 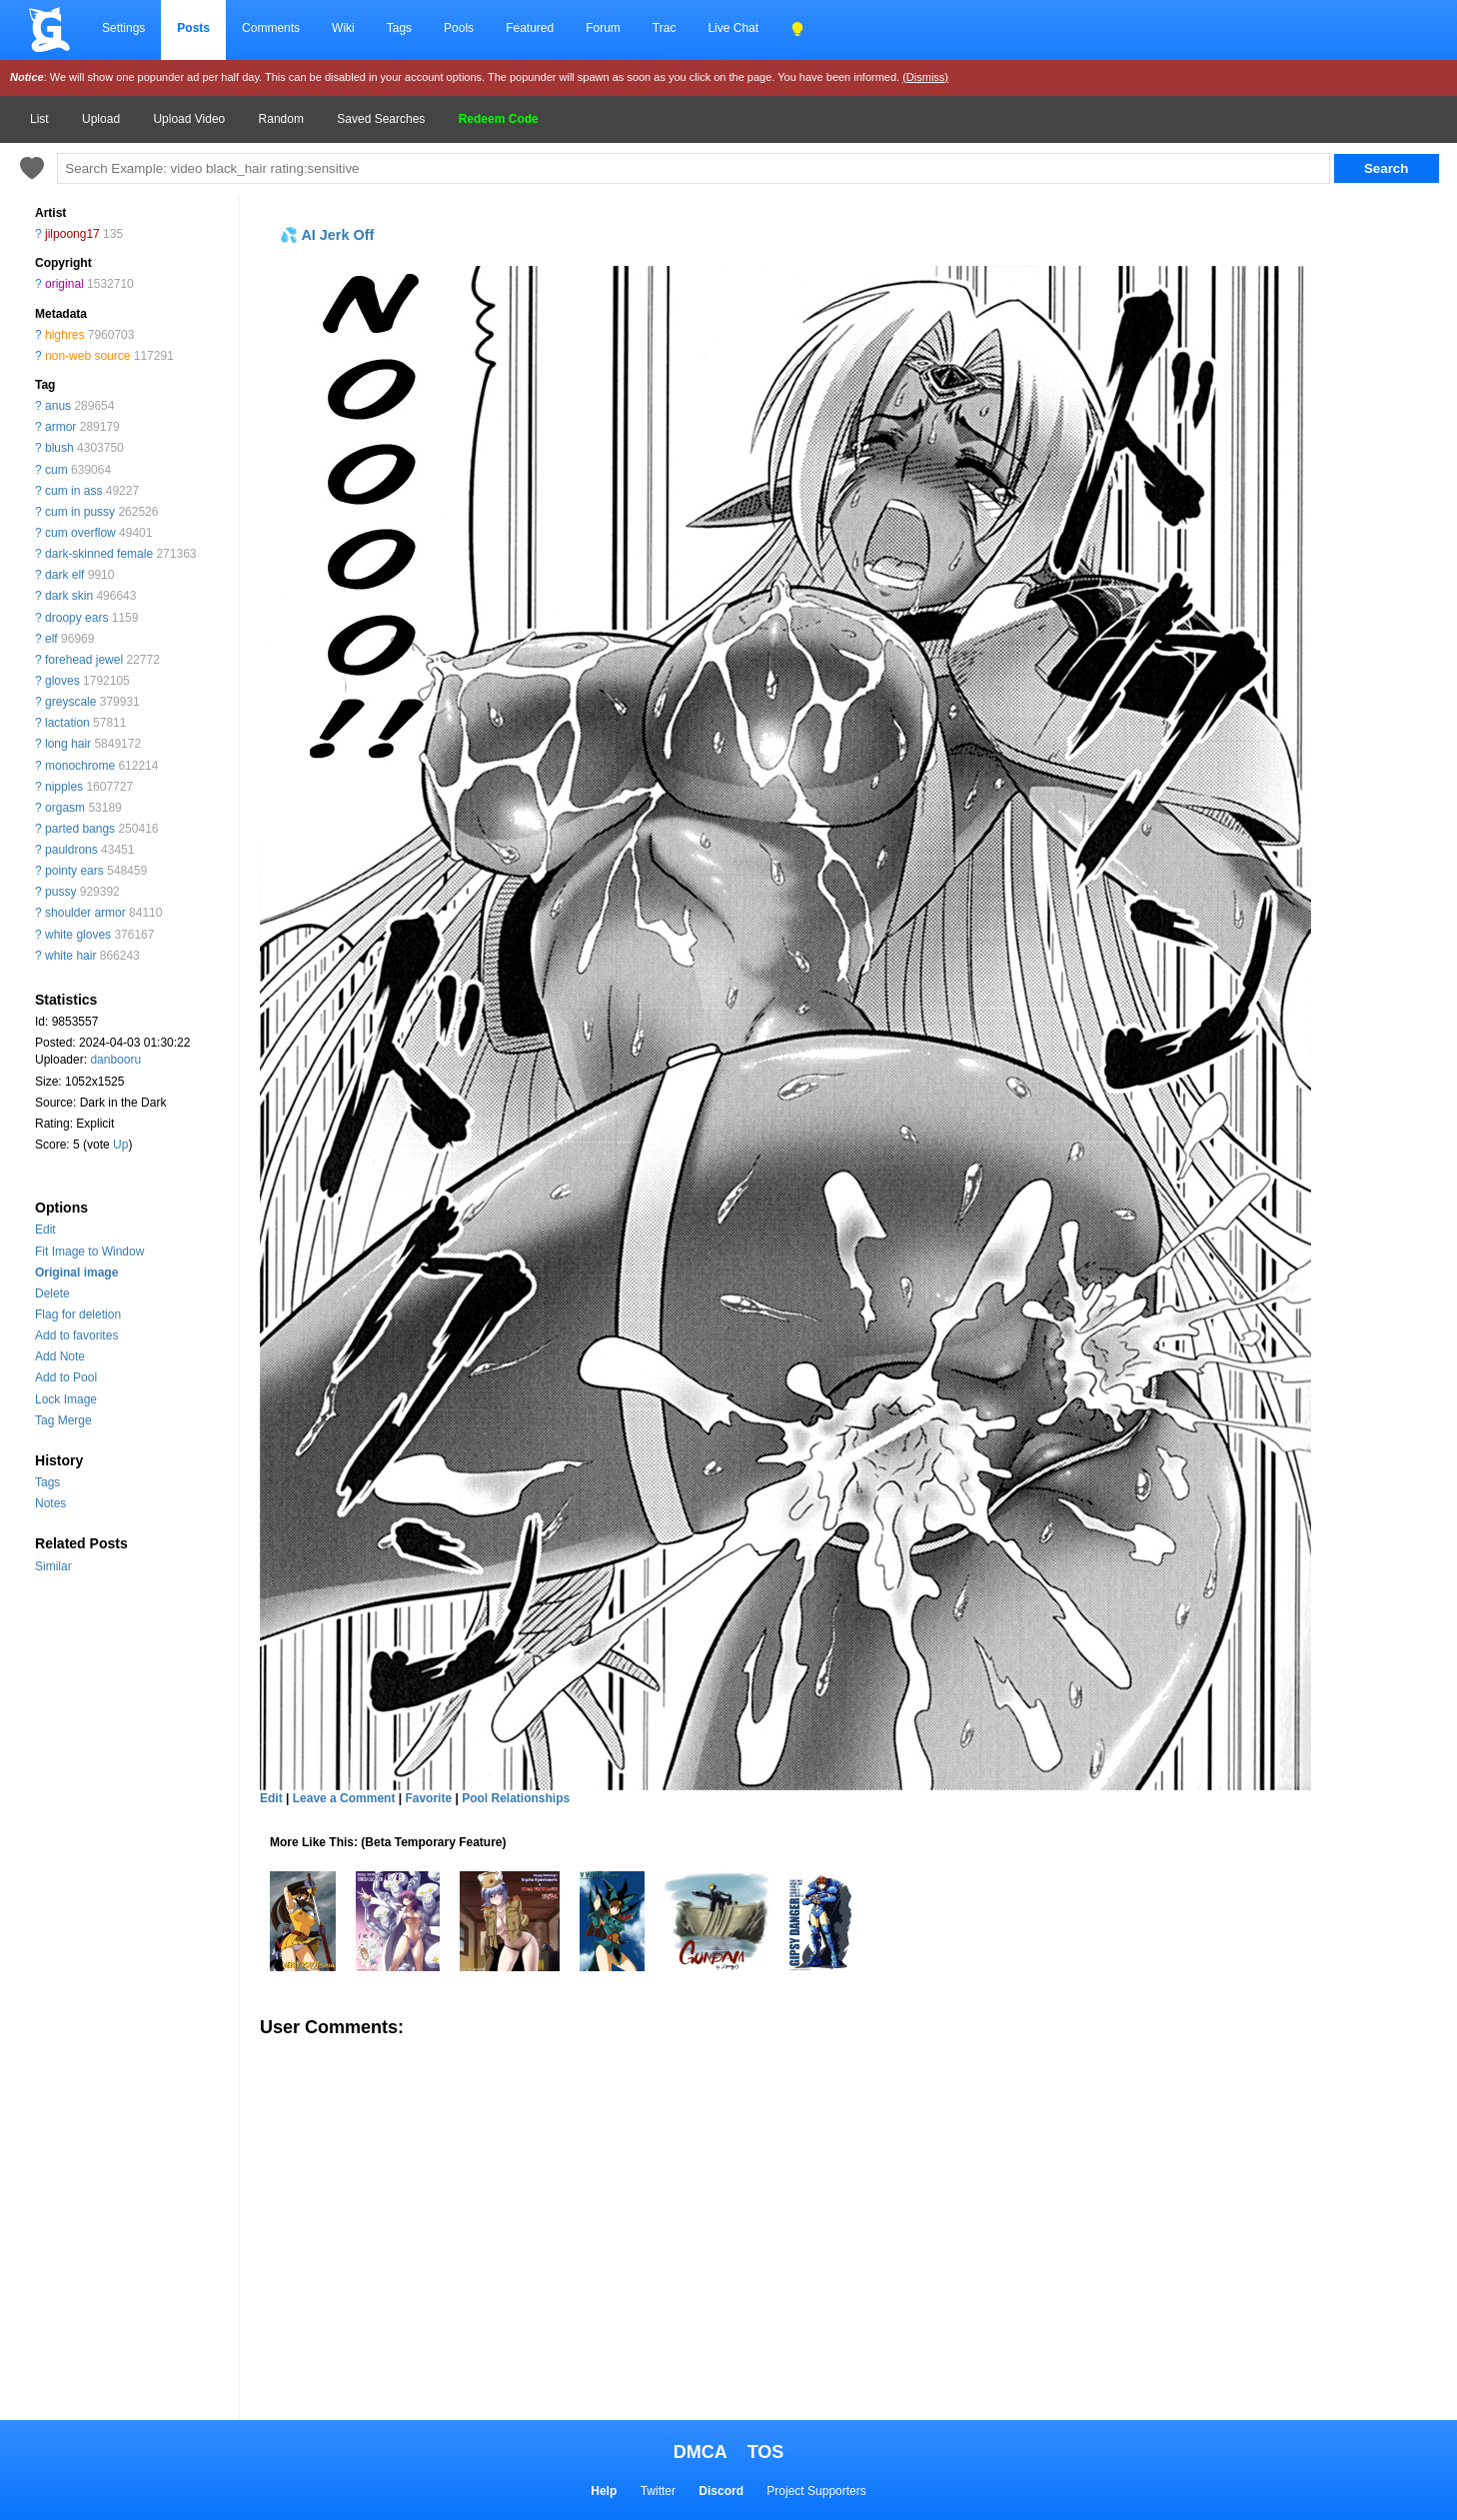 What do you see at coordinates (51, 639) in the screenshot?
I see `elf` at bounding box center [51, 639].